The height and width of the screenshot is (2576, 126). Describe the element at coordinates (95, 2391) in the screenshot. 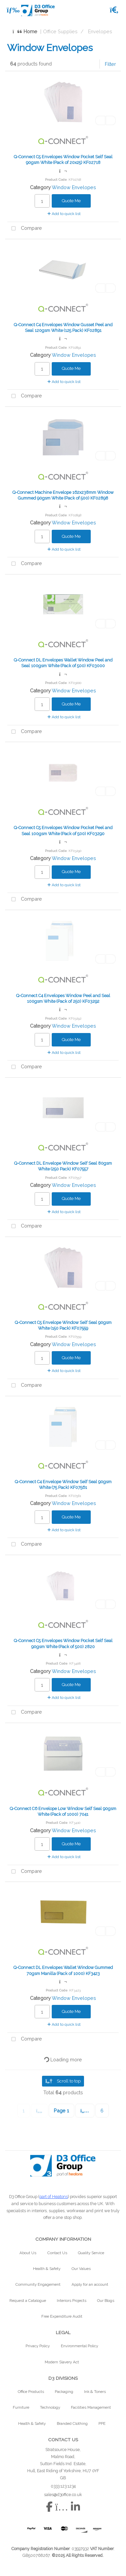

I see `Ink & Toners` at that location.